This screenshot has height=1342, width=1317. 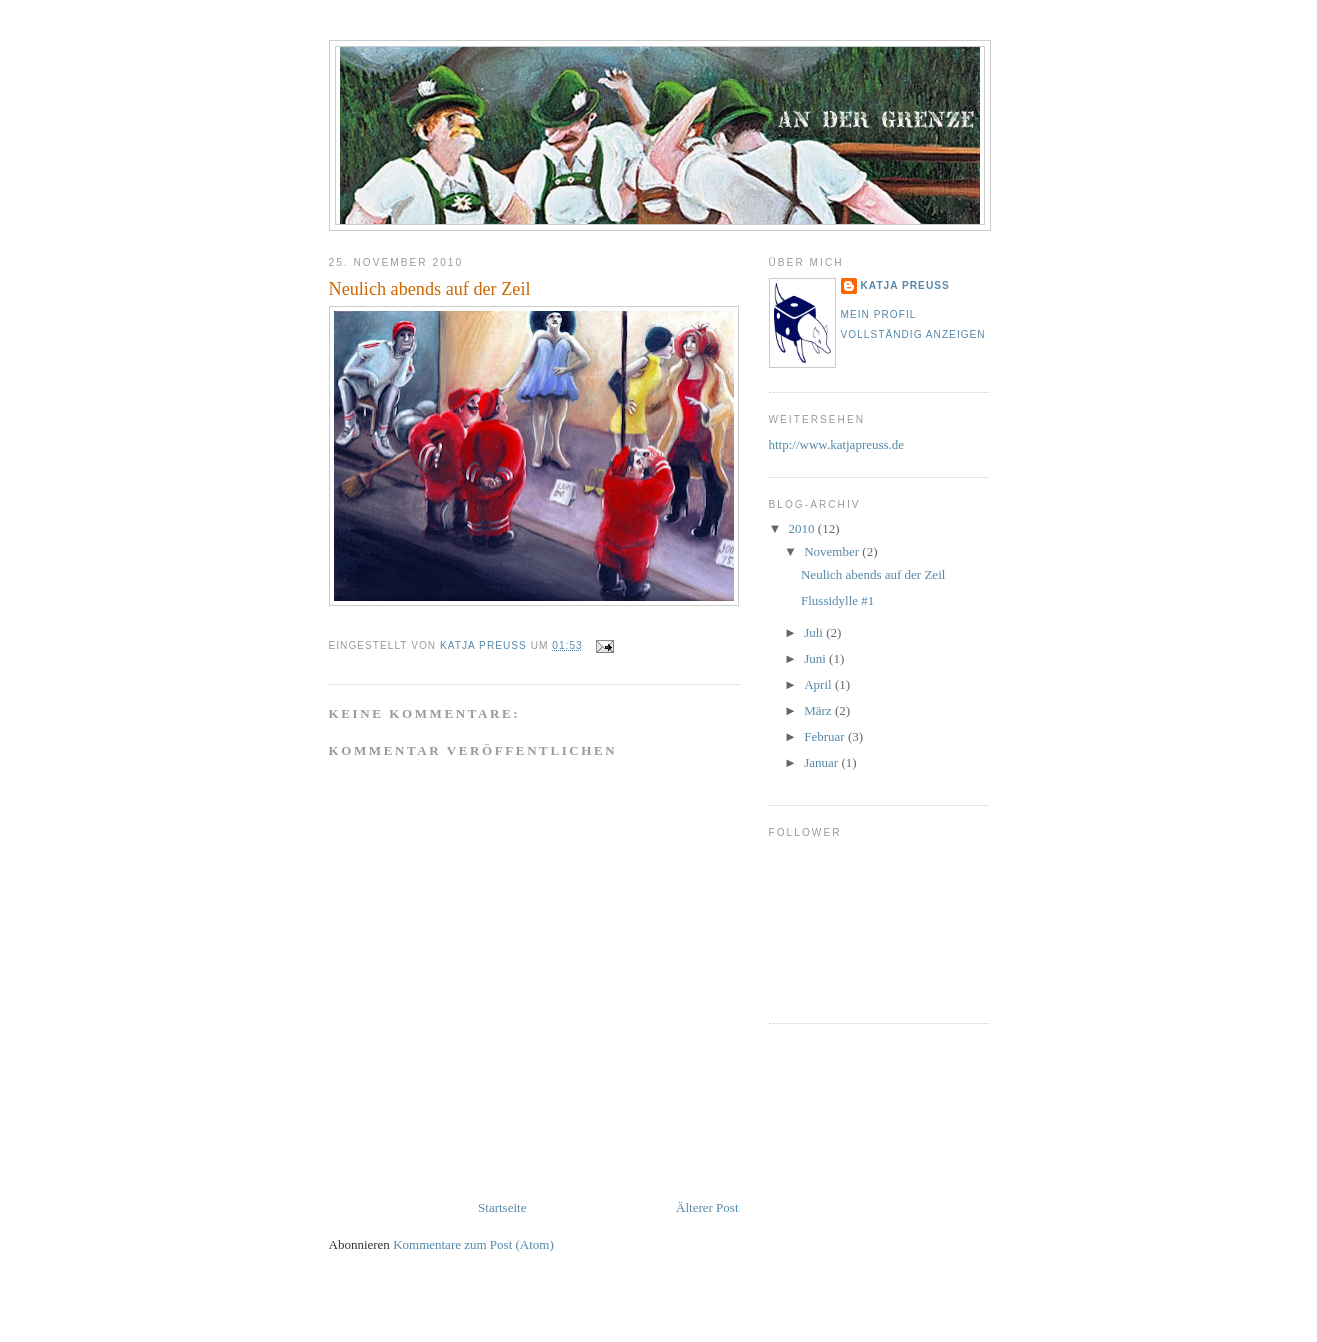 What do you see at coordinates (819, 710) in the screenshot?
I see `März` at bounding box center [819, 710].